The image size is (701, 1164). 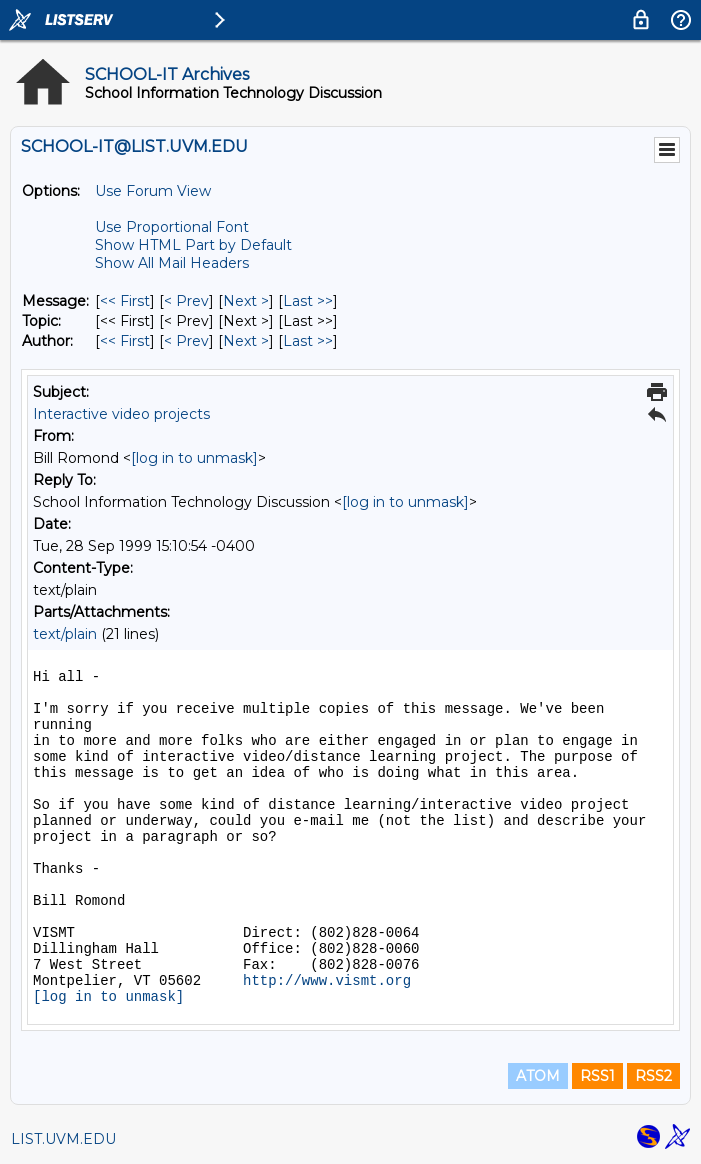 I want to click on [log in to unmask], so click(x=194, y=458).